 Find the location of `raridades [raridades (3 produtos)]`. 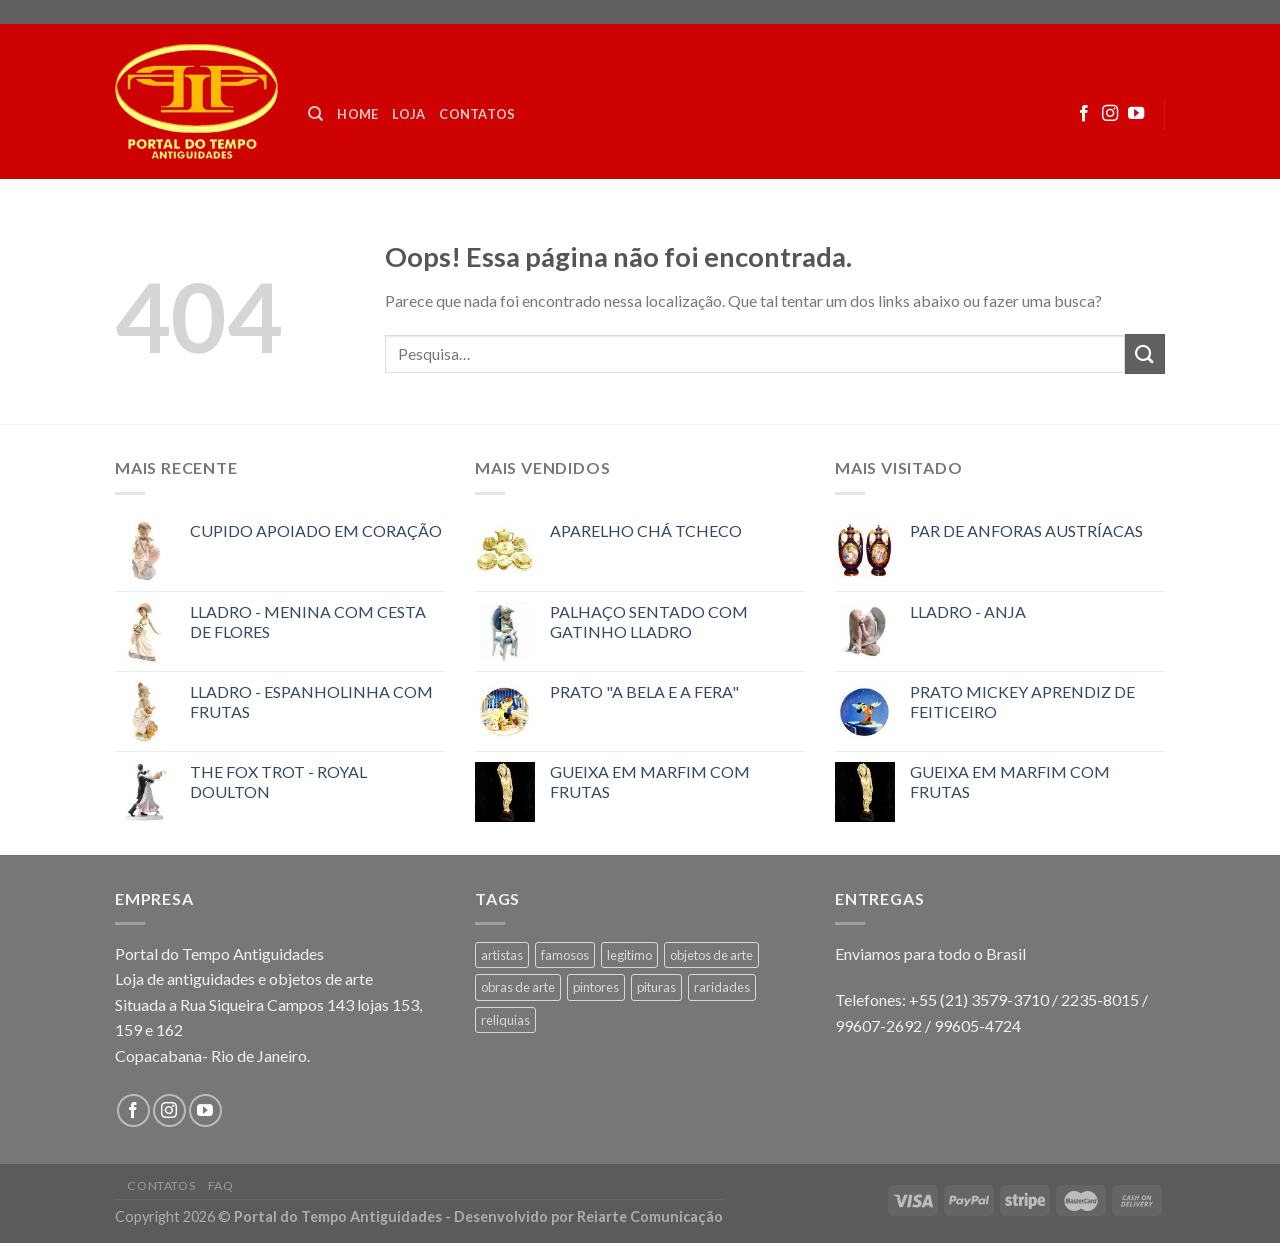

raridades [raridades (3 produtos)] is located at coordinates (722, 987).